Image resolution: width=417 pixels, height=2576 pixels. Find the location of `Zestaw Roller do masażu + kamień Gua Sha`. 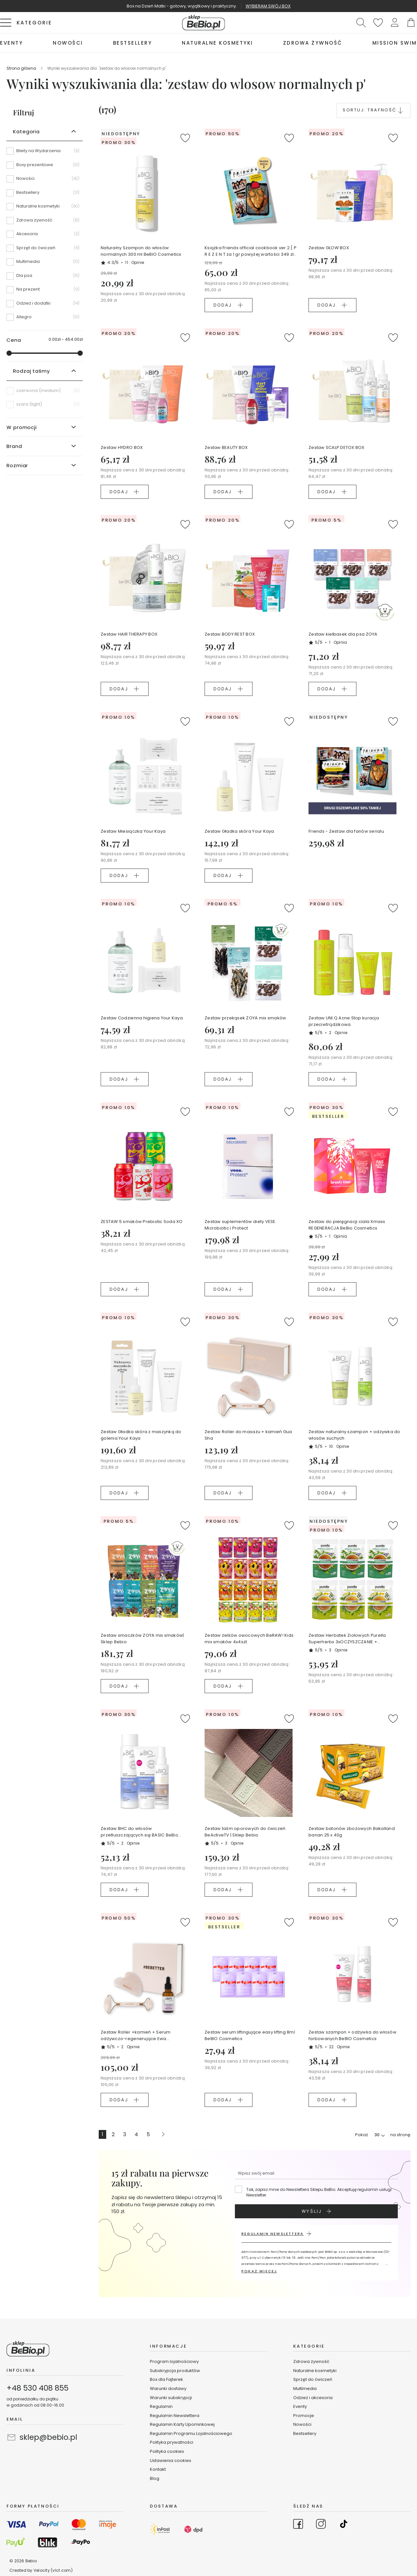

Zestaw Roller do masażu + kamień Gua Sha is located at coordinates (248, 1435).